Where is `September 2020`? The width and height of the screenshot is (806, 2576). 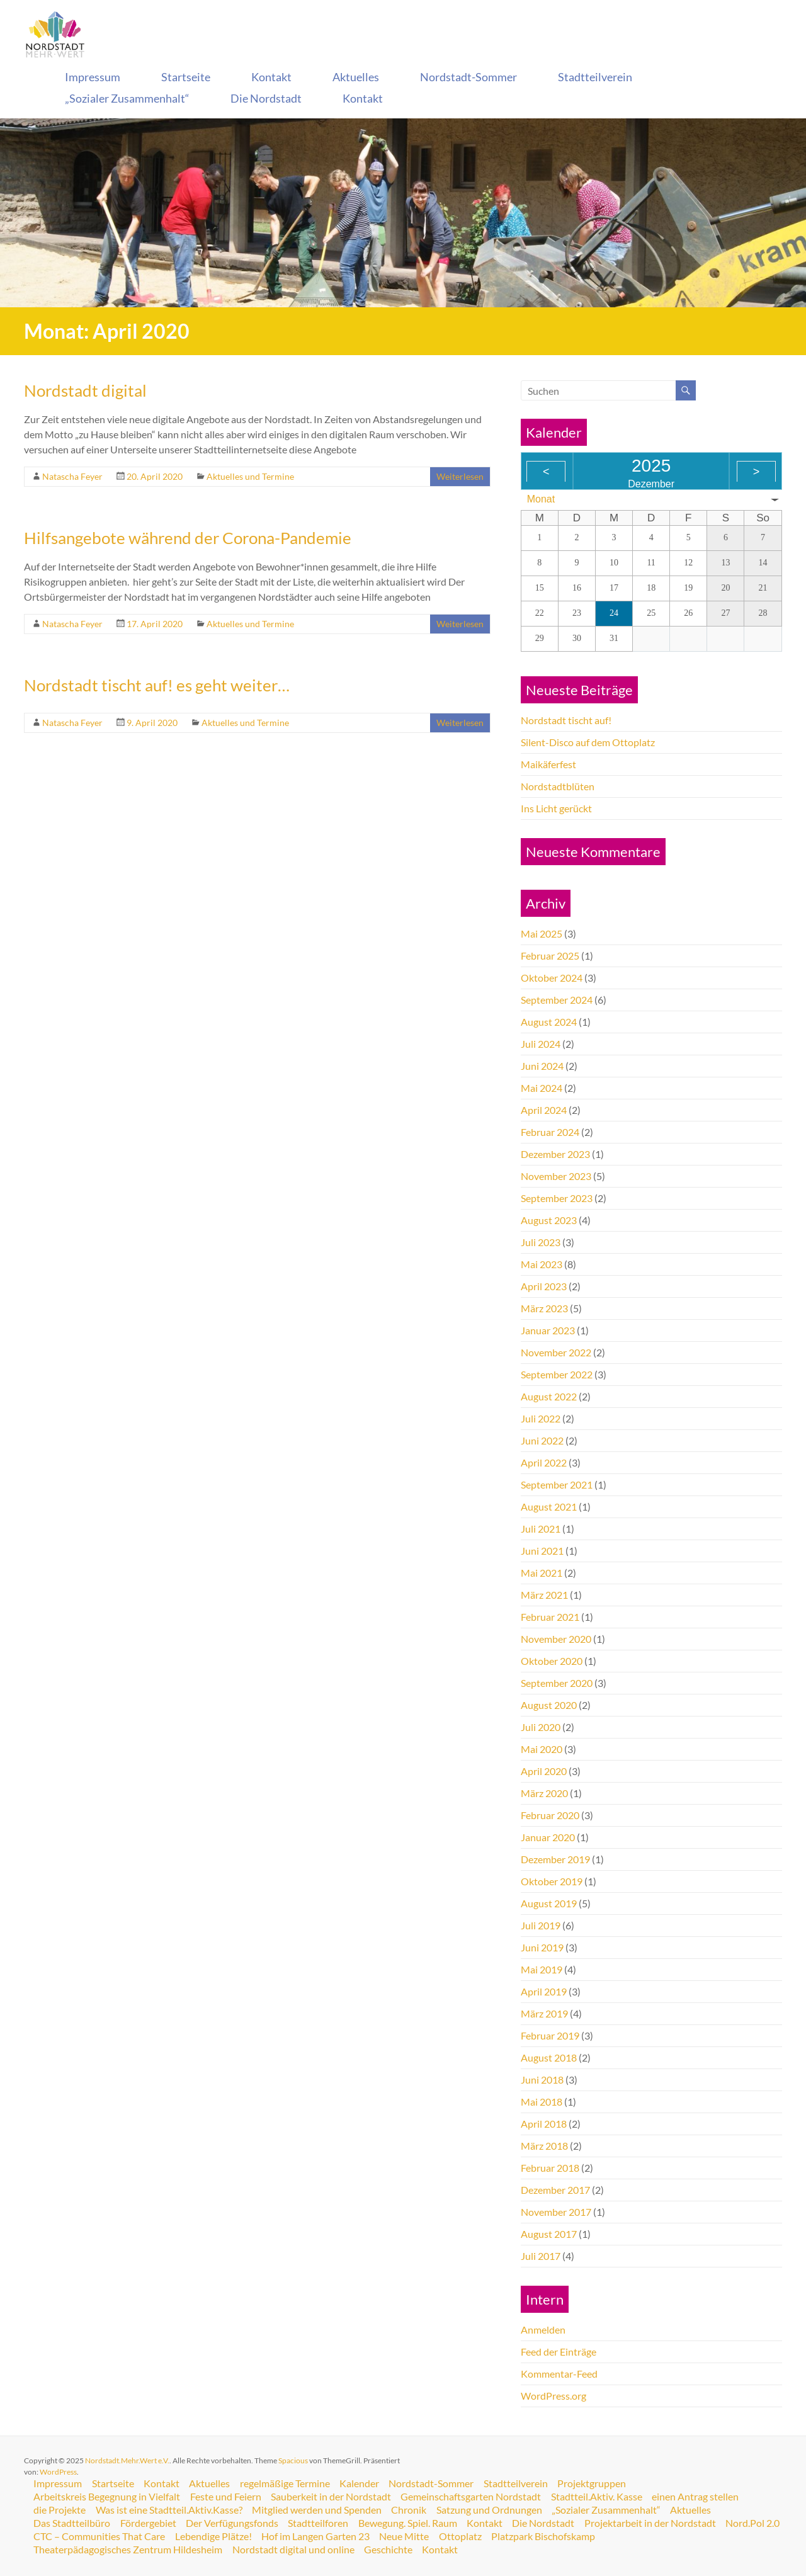 September 2020 is located at coordinates (557, 1683).